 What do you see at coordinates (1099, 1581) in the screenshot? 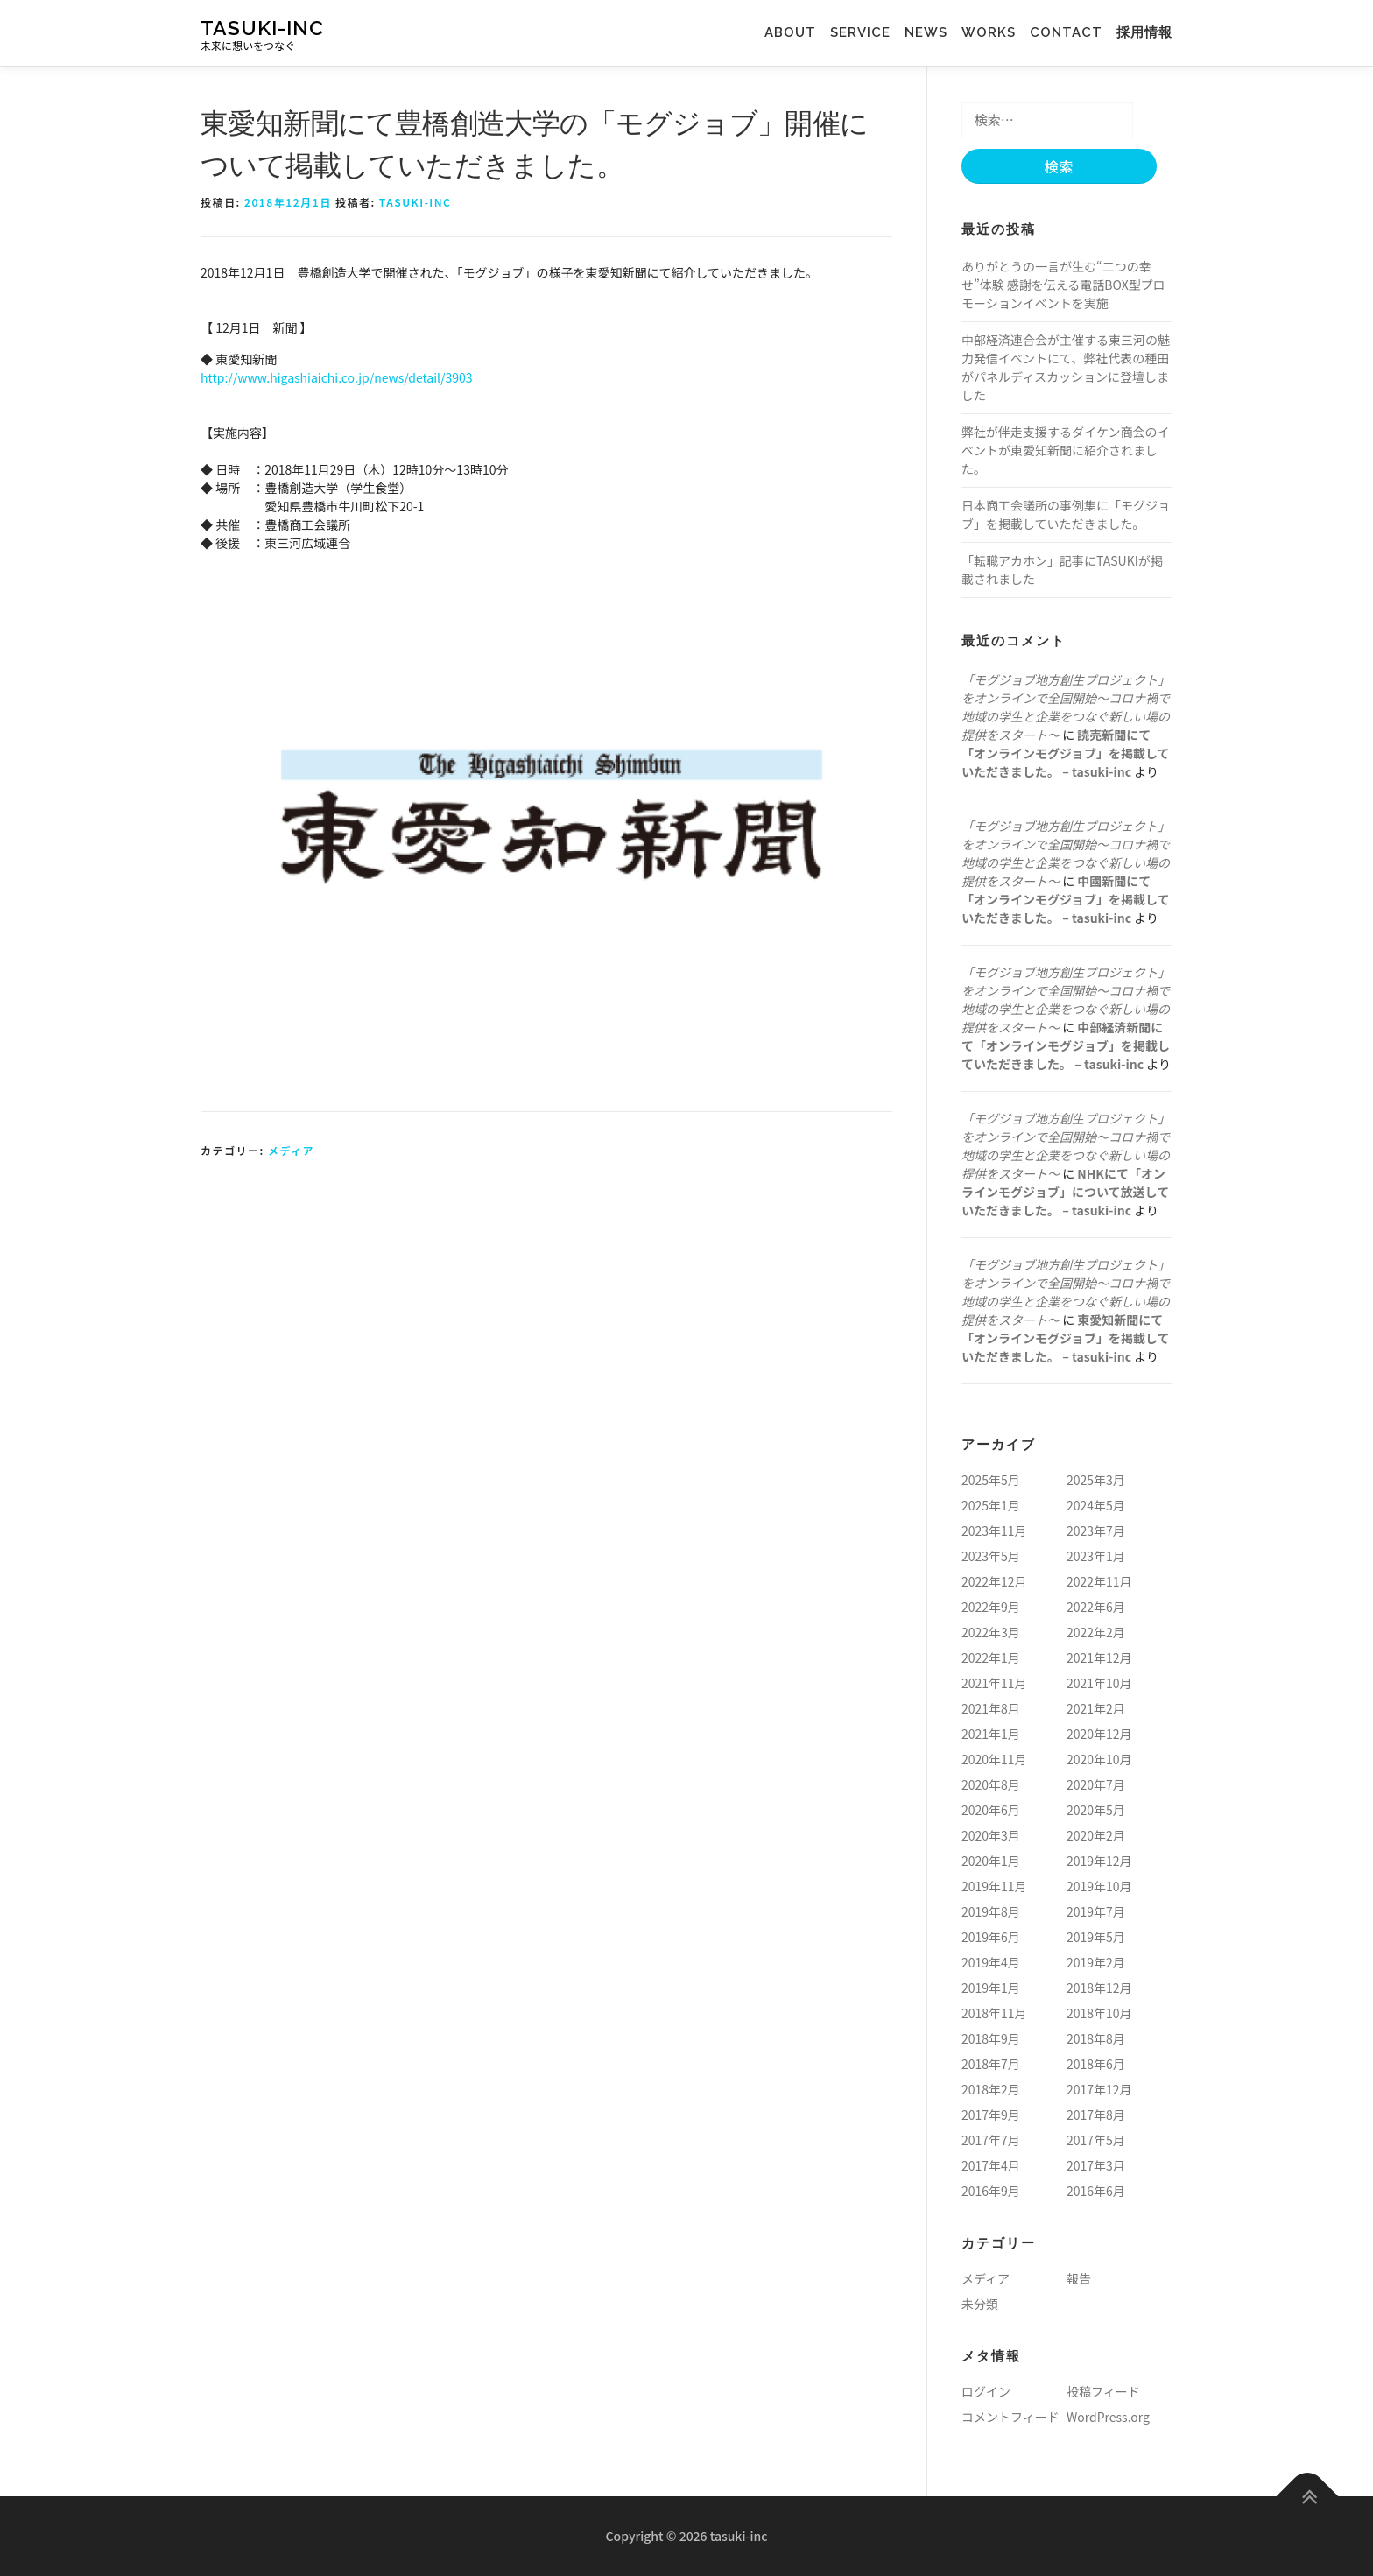
I see `2022年11月` at bounding box center [1099, 1581].